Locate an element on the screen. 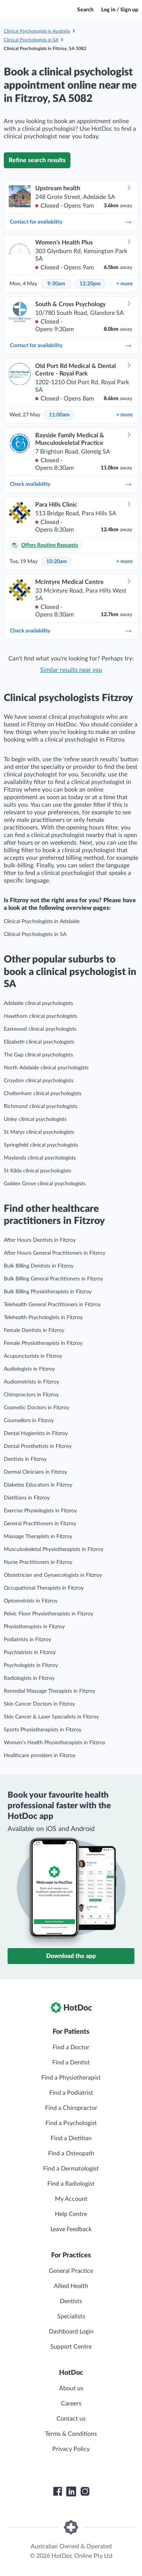 The height and width of the screenshot is (2576, 142). Download the app is located at coordinates (71, 1956).